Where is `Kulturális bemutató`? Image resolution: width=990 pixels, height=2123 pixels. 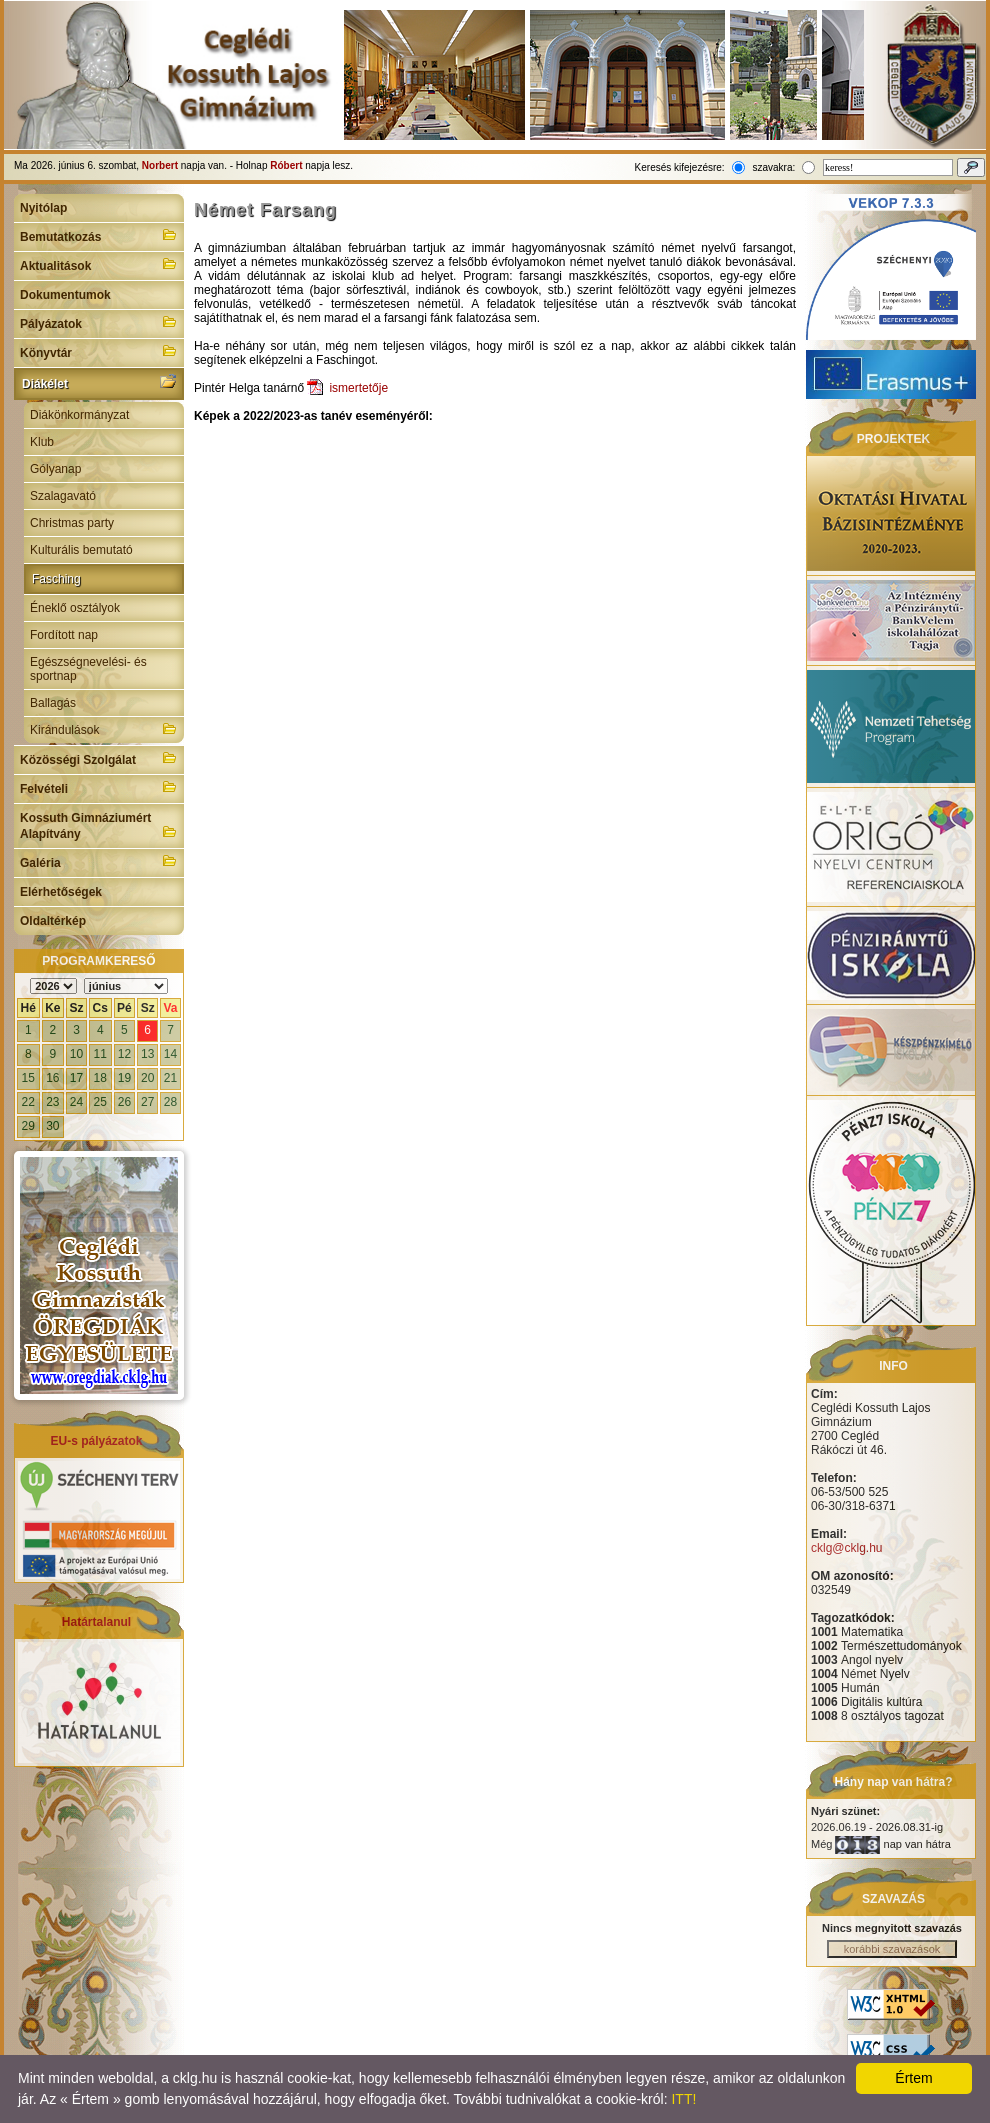 Kulturális bemutató is located at coordinates (81, 550).